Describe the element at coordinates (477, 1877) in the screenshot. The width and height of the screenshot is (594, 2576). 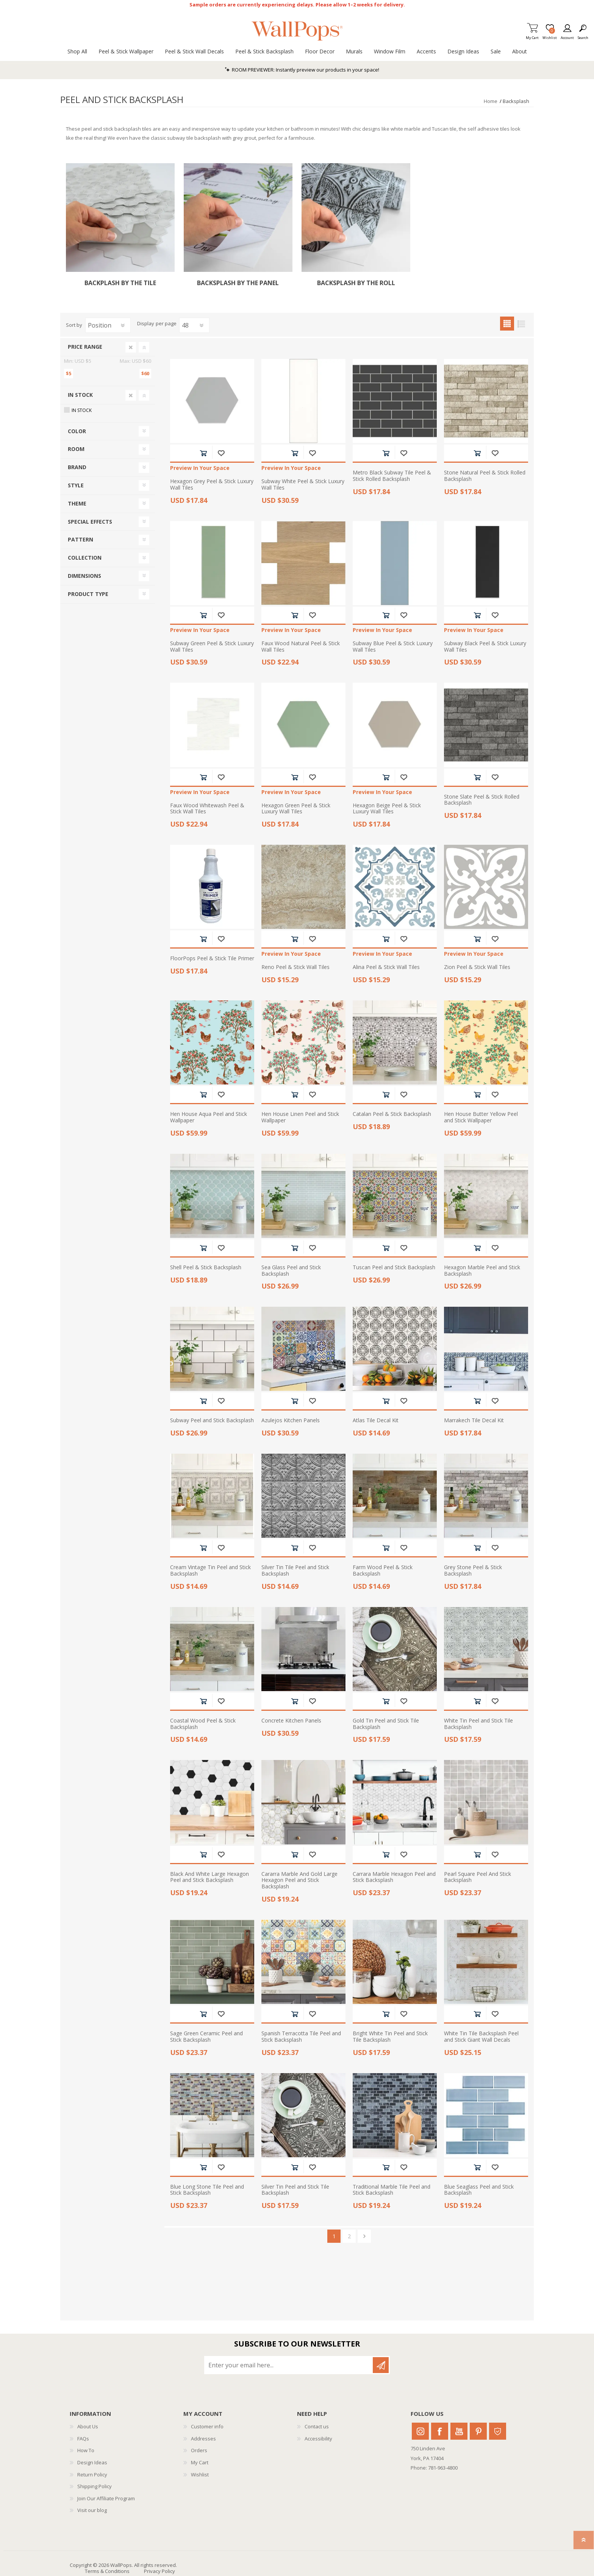
I see `Pearl Square Peel And Stick Backsplash` at that location.